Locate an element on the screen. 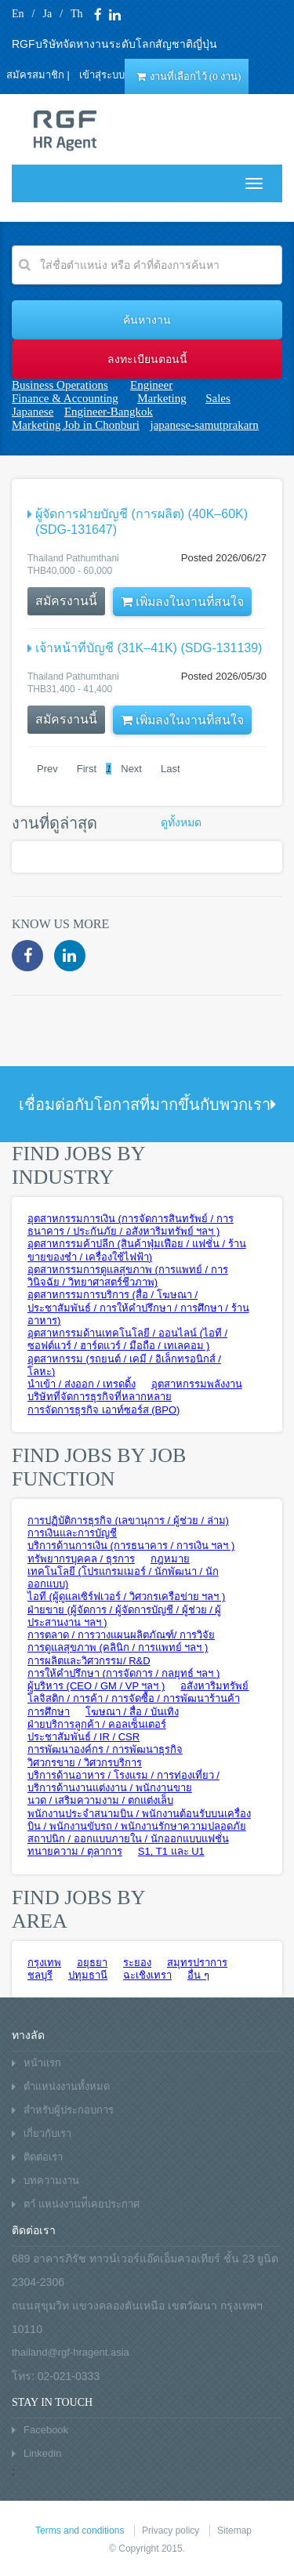 The width and height of the screenshot is (294, 2576). Japanese is located at coordinates (32, 411).